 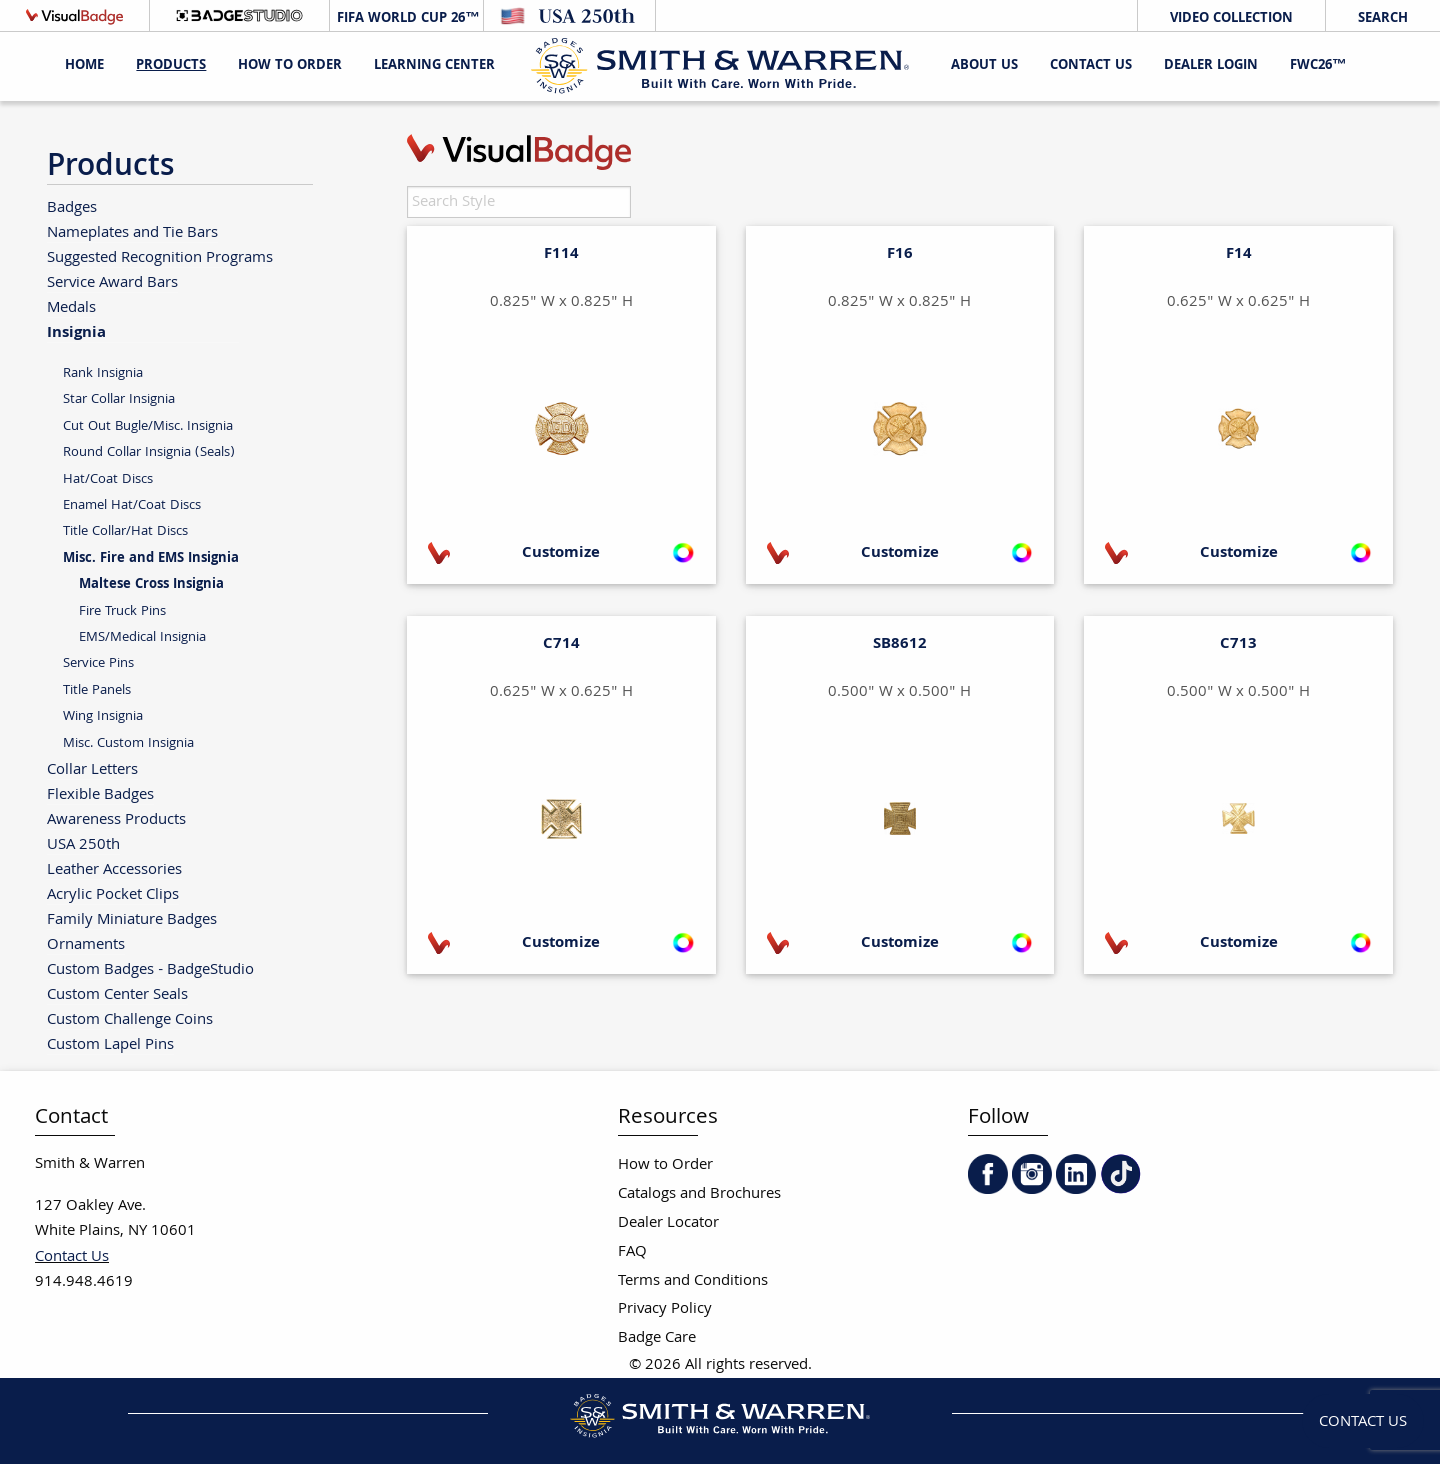 I want to click on Search, so click(x=1383, y=19).